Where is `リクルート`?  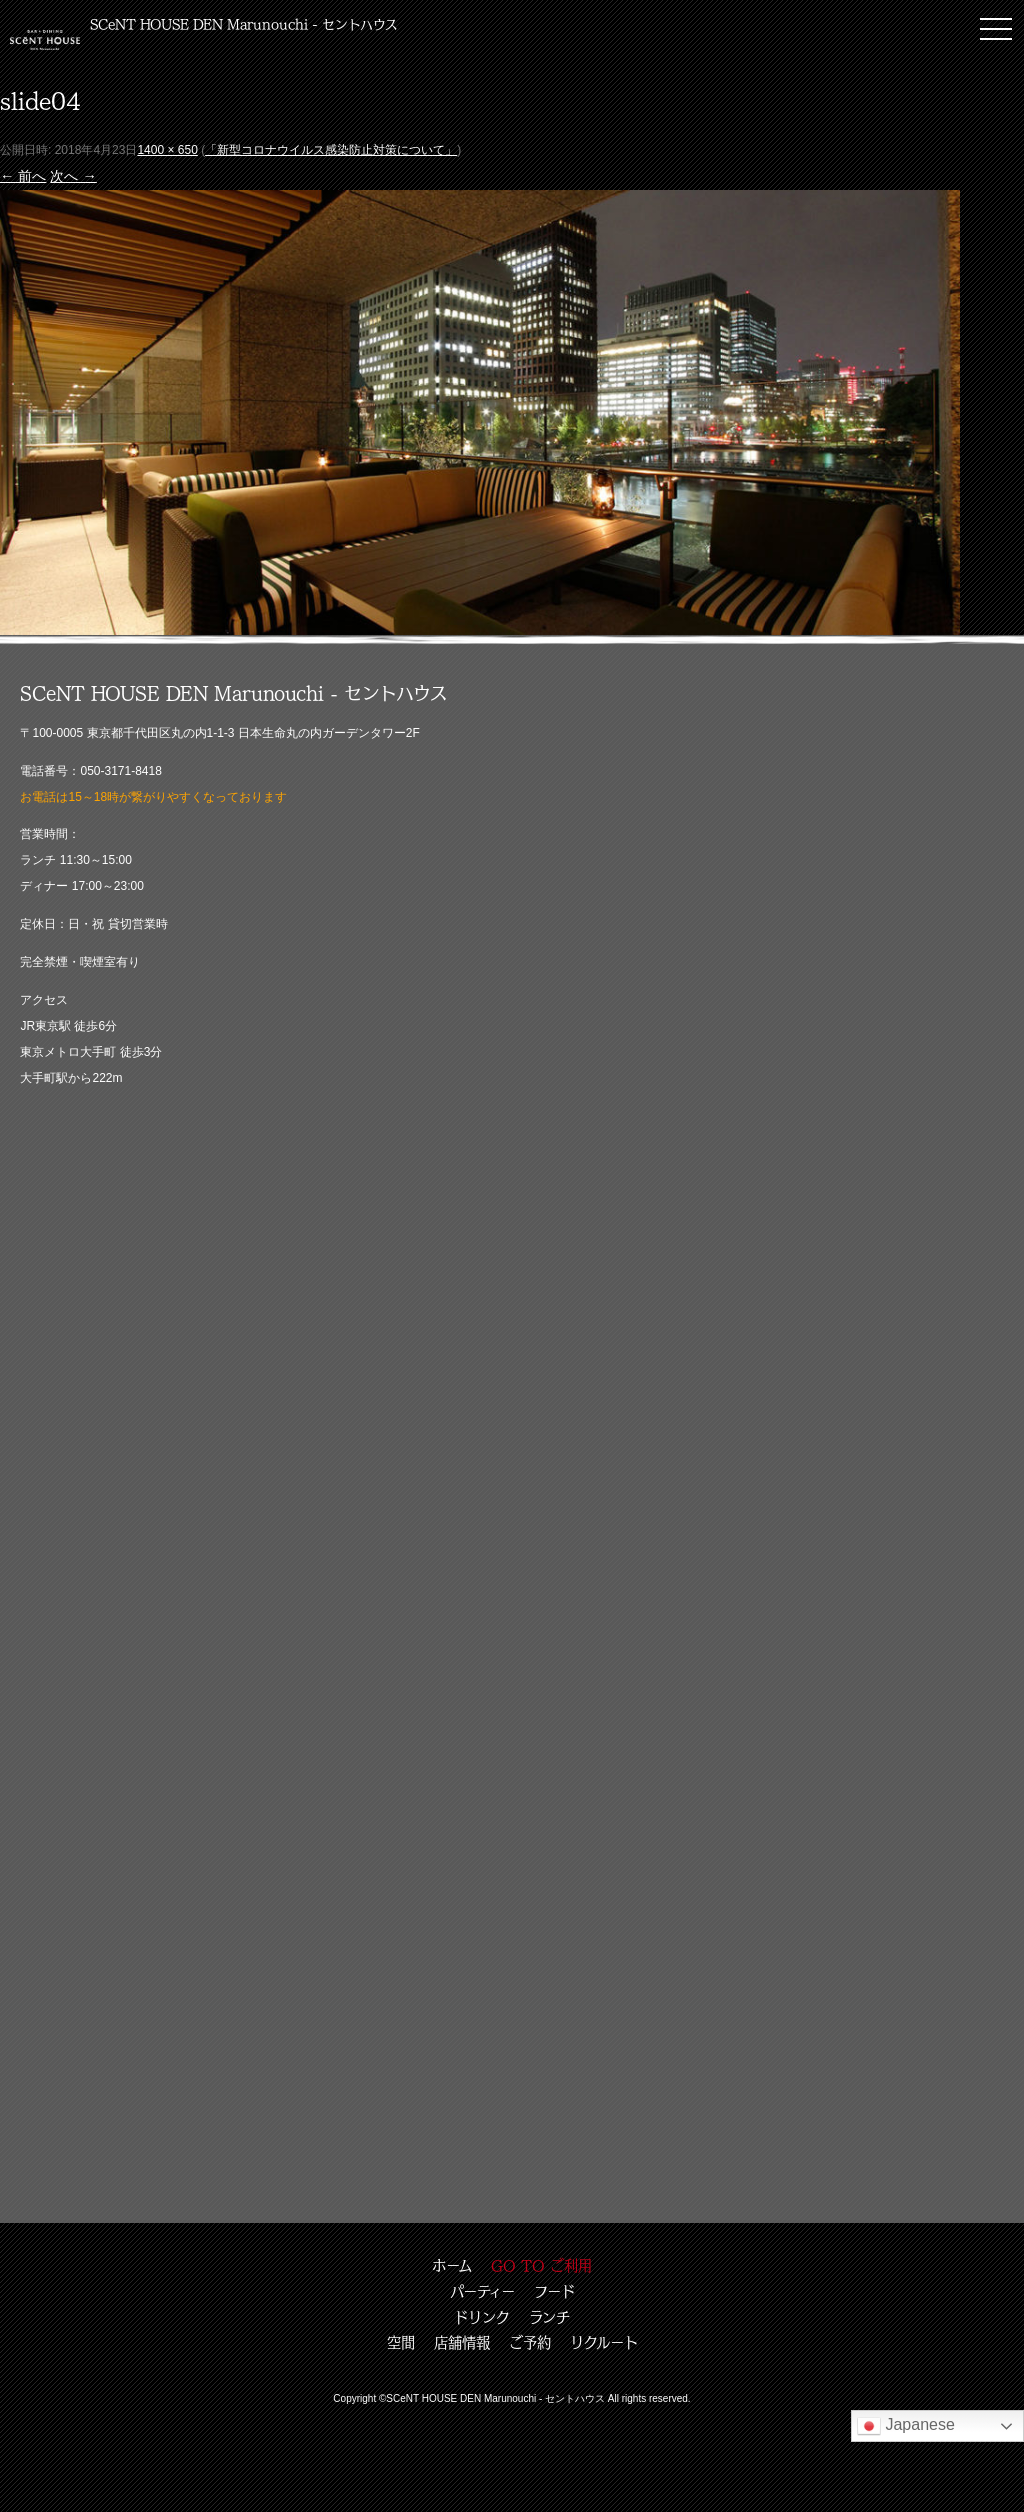
リクルート is located at coordinates (604, 2342).